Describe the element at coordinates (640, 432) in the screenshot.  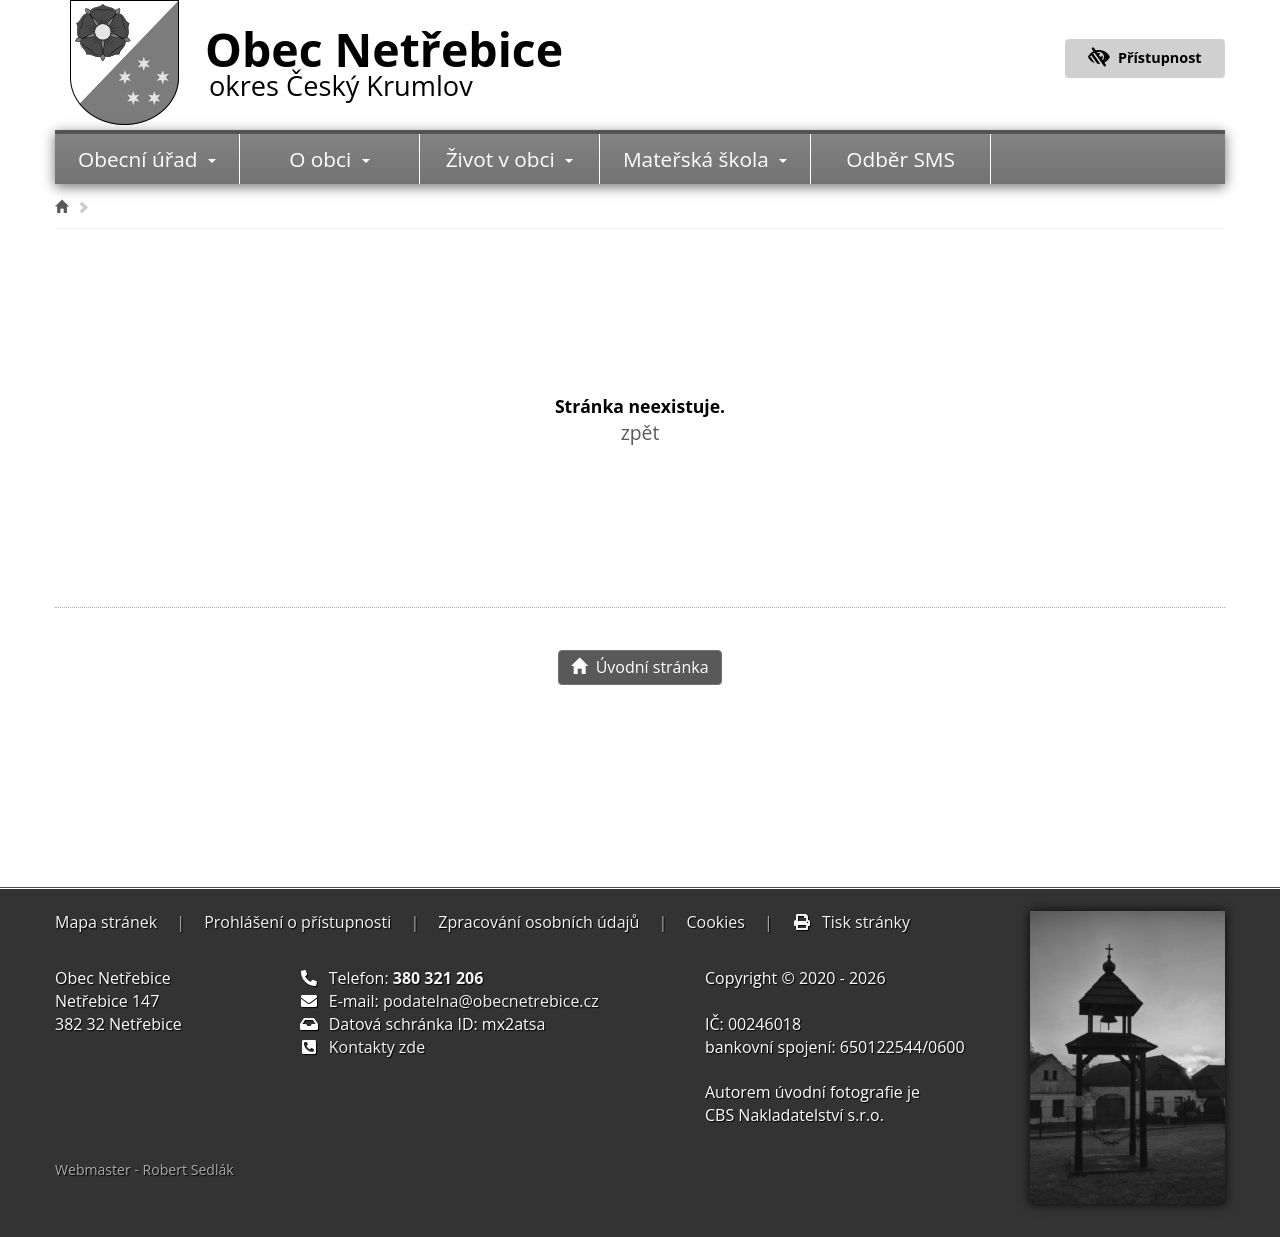
I see `zpět` at that location.